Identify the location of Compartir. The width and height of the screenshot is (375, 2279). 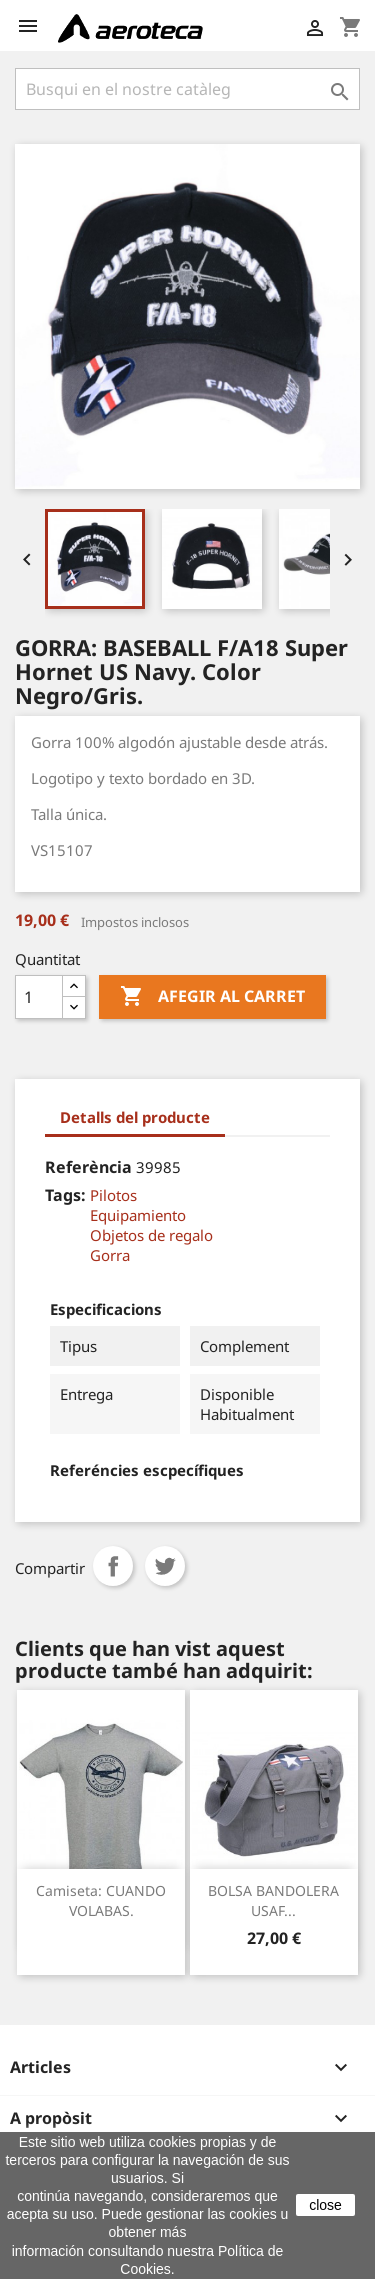
(113, 1566).